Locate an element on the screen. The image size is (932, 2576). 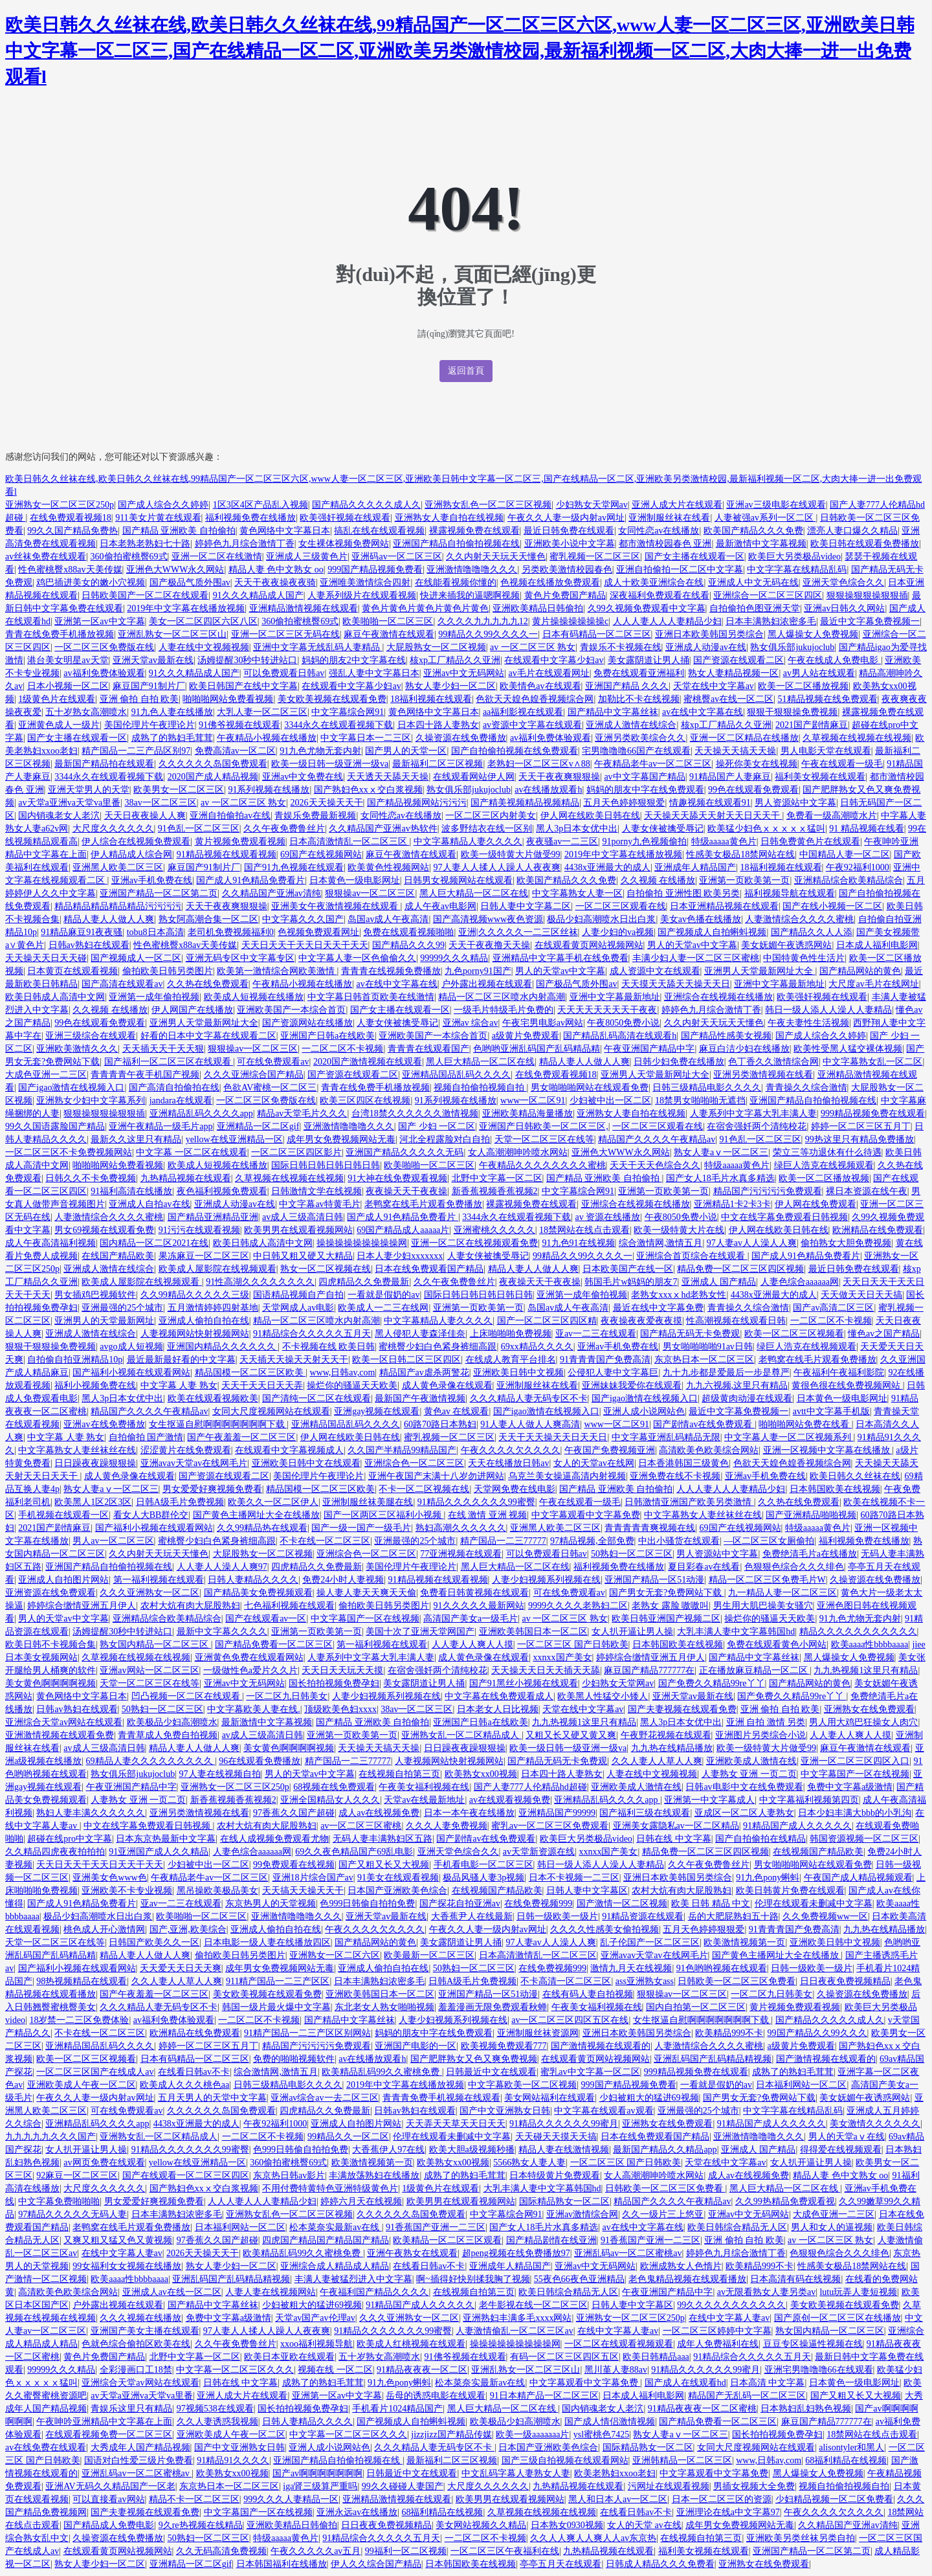
欧美啪啪一区二区三区 is located at coordinates (387, 621).